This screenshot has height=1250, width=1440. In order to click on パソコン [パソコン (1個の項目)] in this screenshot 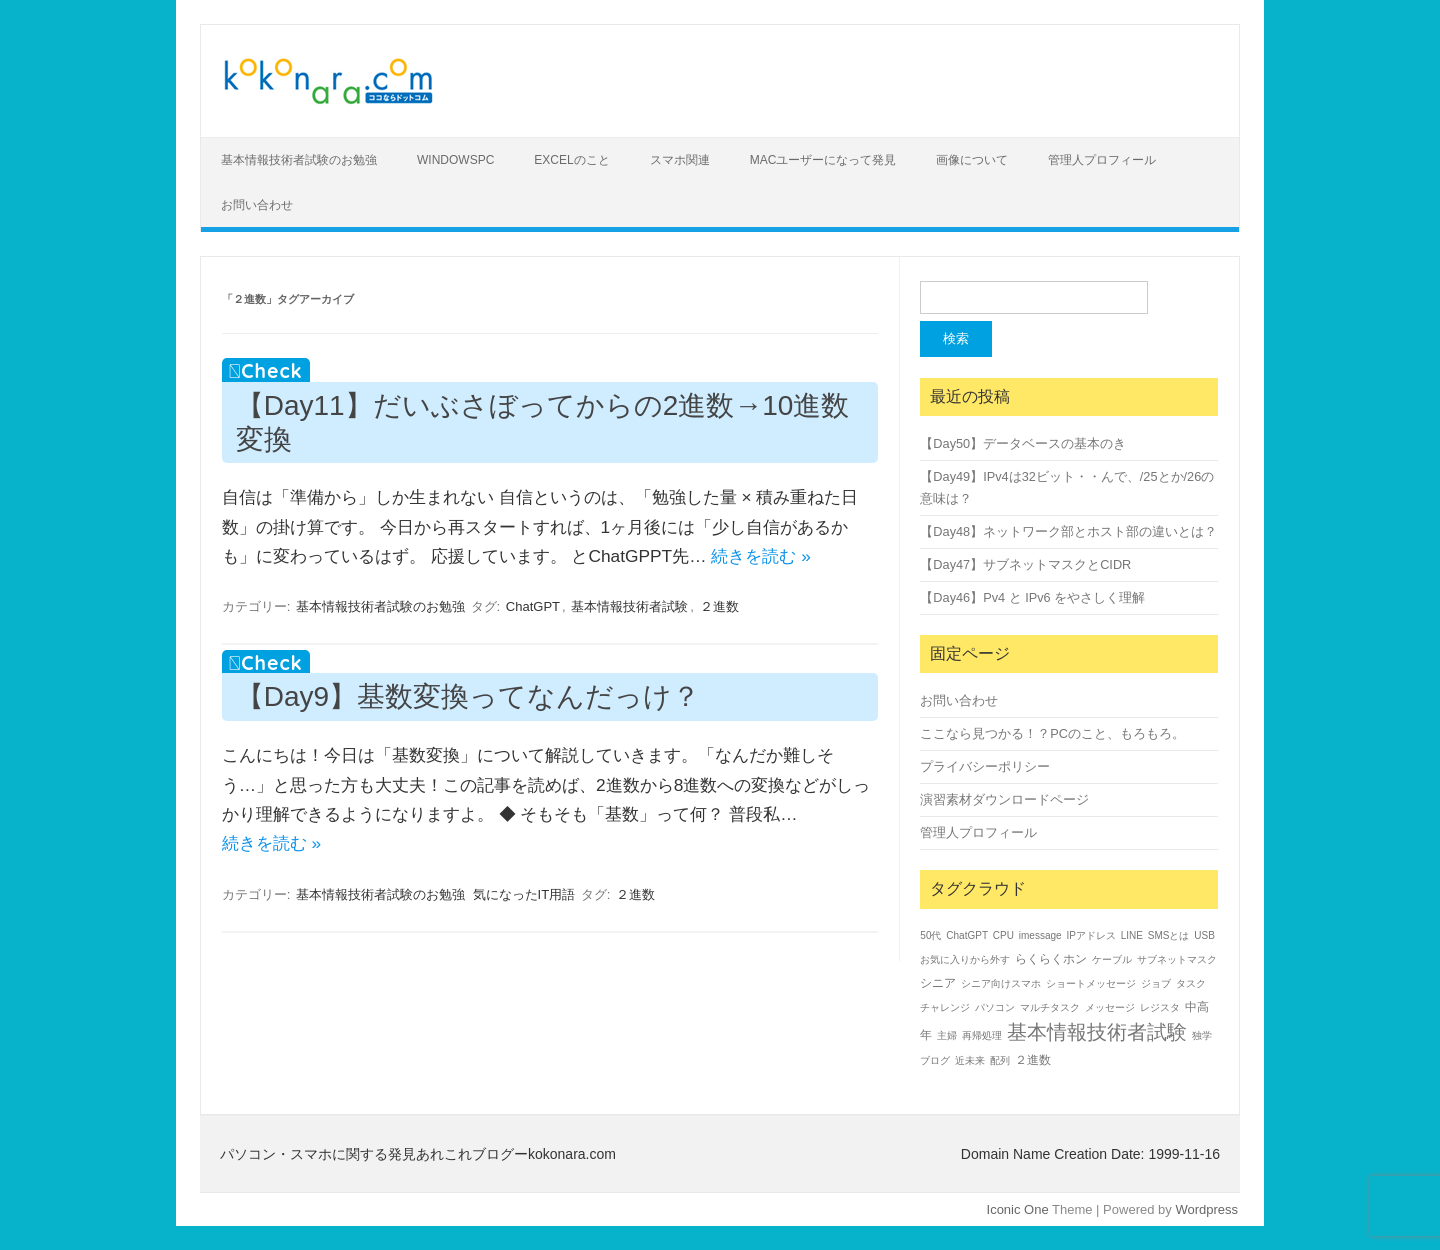, I will do `click(995, 1007)`.